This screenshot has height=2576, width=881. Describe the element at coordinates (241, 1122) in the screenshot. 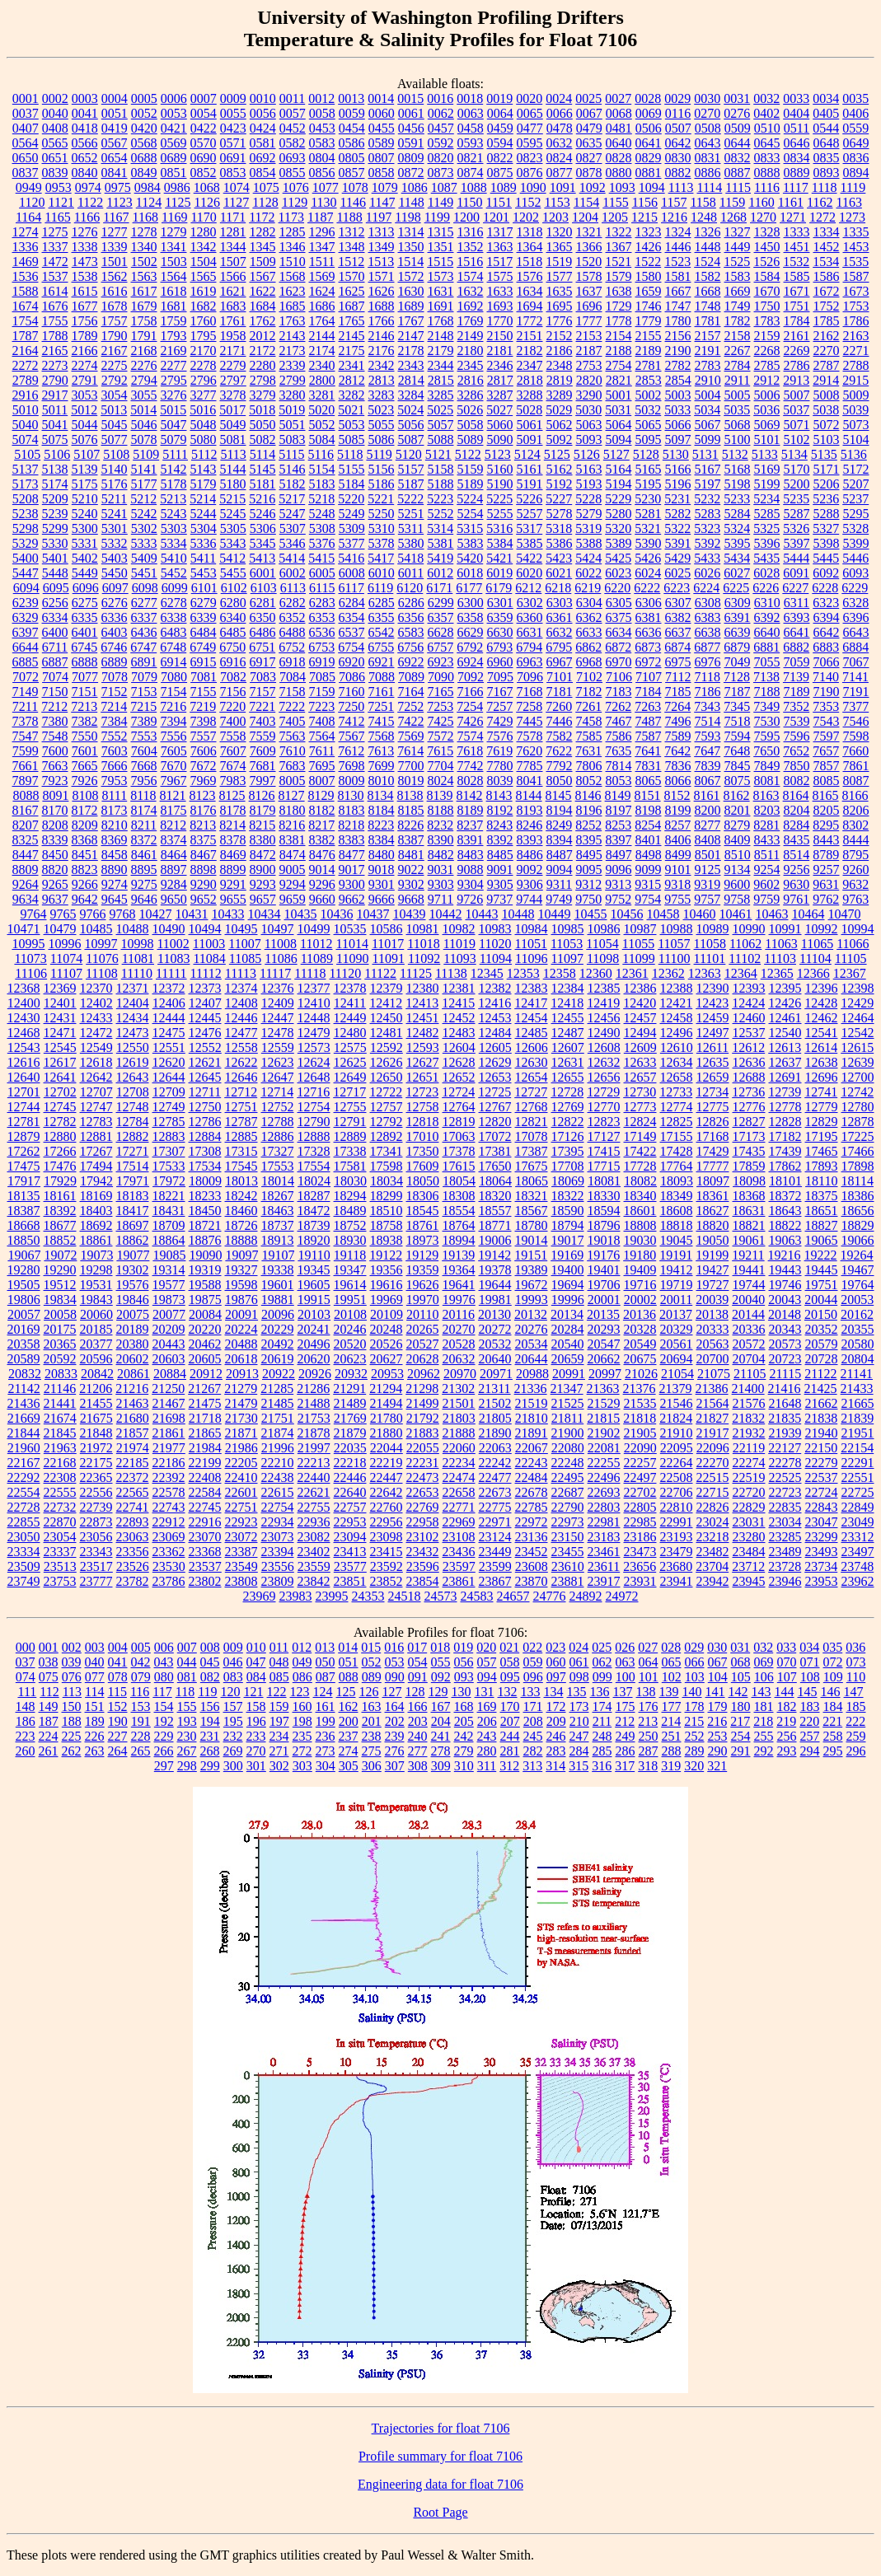

I see `12787` at that location.